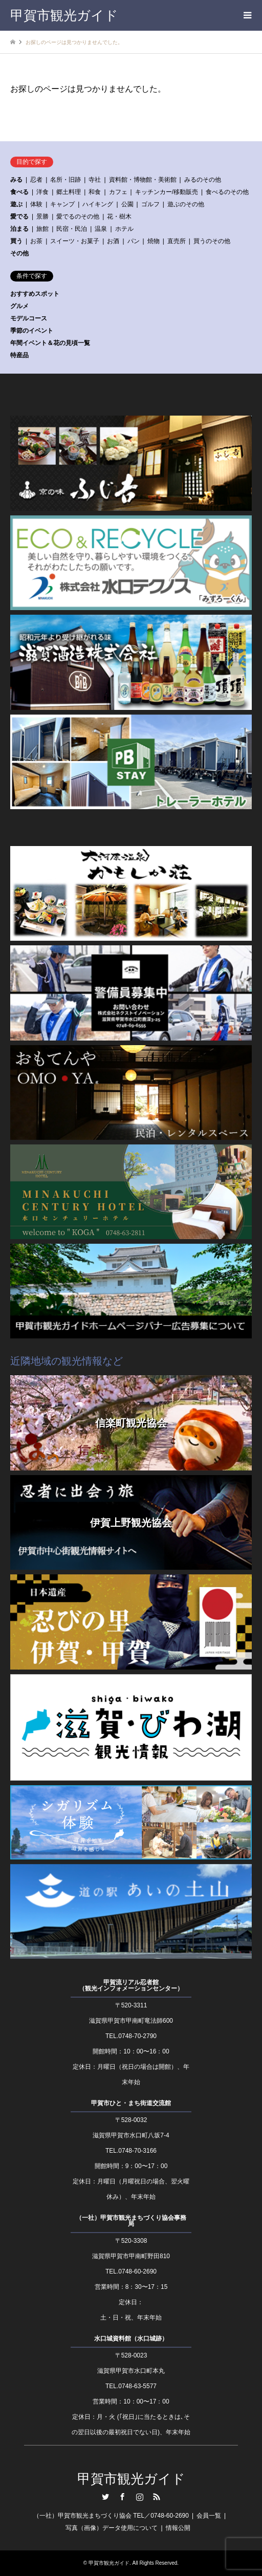  Describe the element at coordinates (131, 1985) in the screenshot. I see `甲賀流リアル忍者館（観光インフォメーションセンター）` at that location.